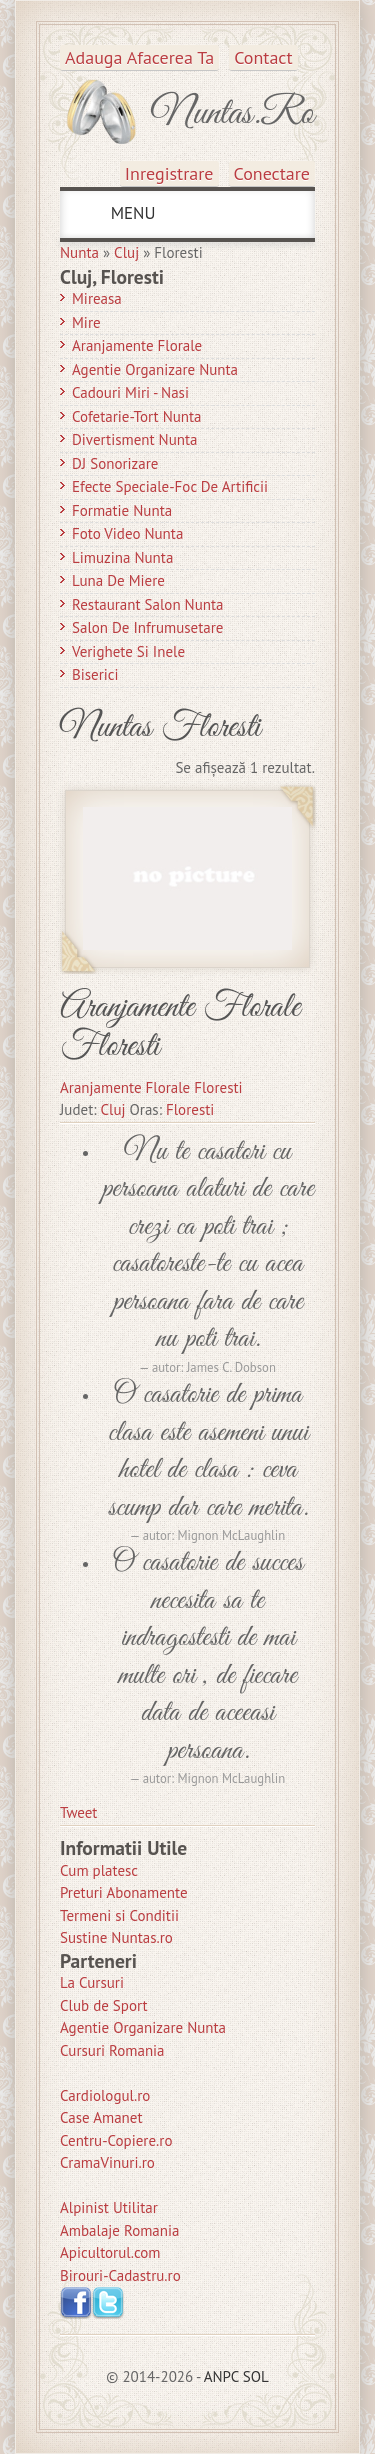  I want to click on Club de Sport, so click(104, 2005).